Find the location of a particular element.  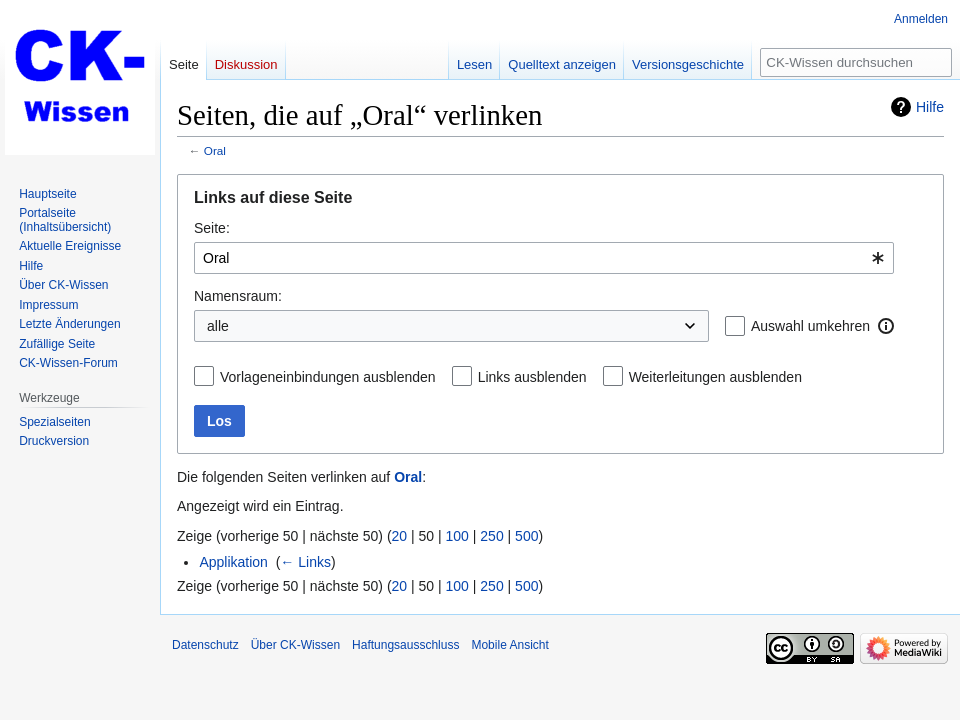

Weiterleitungen ausblenden is located at coordinates (715, 377).